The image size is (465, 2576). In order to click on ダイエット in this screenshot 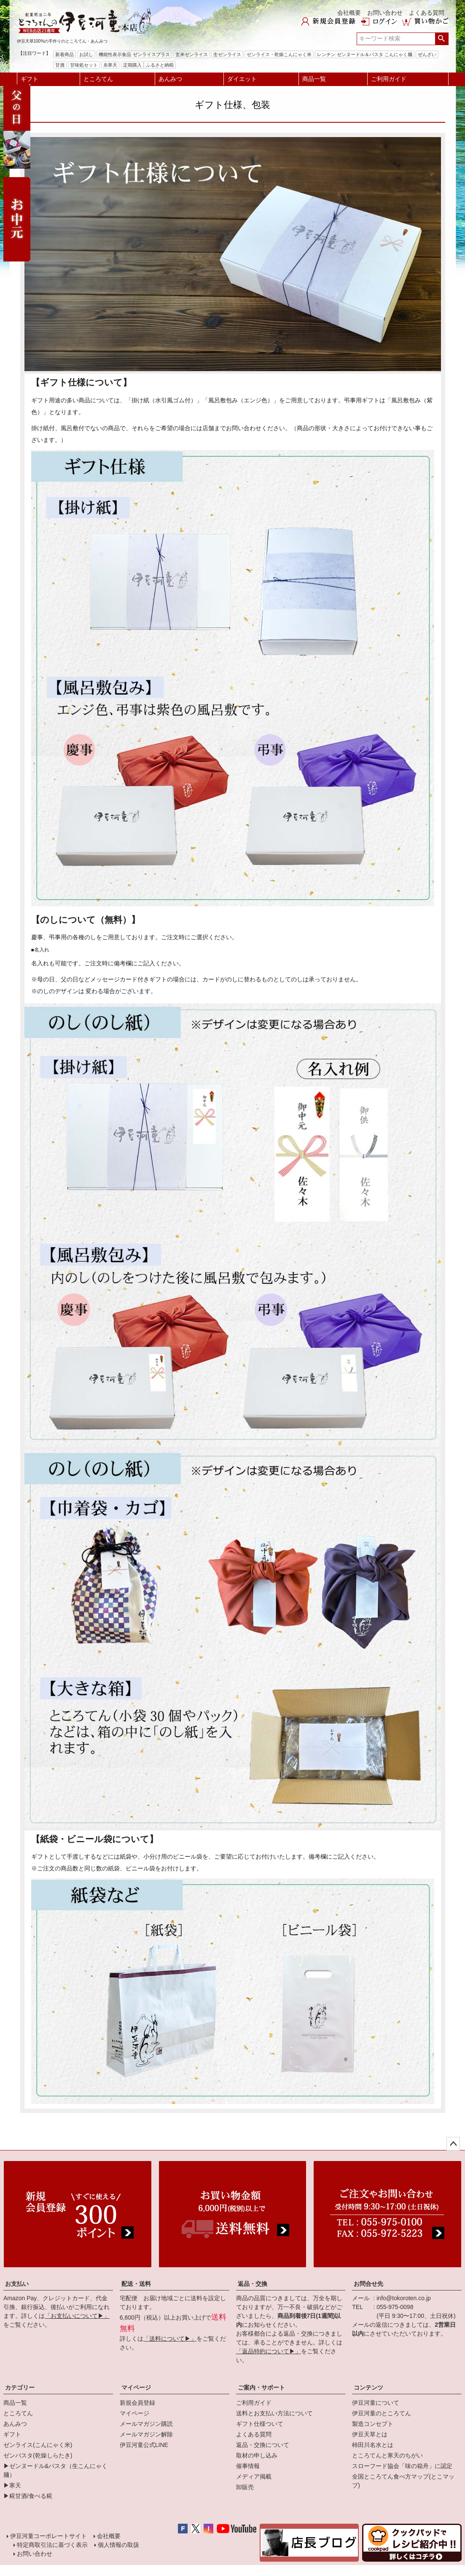, I will do `click(242, 78)`.